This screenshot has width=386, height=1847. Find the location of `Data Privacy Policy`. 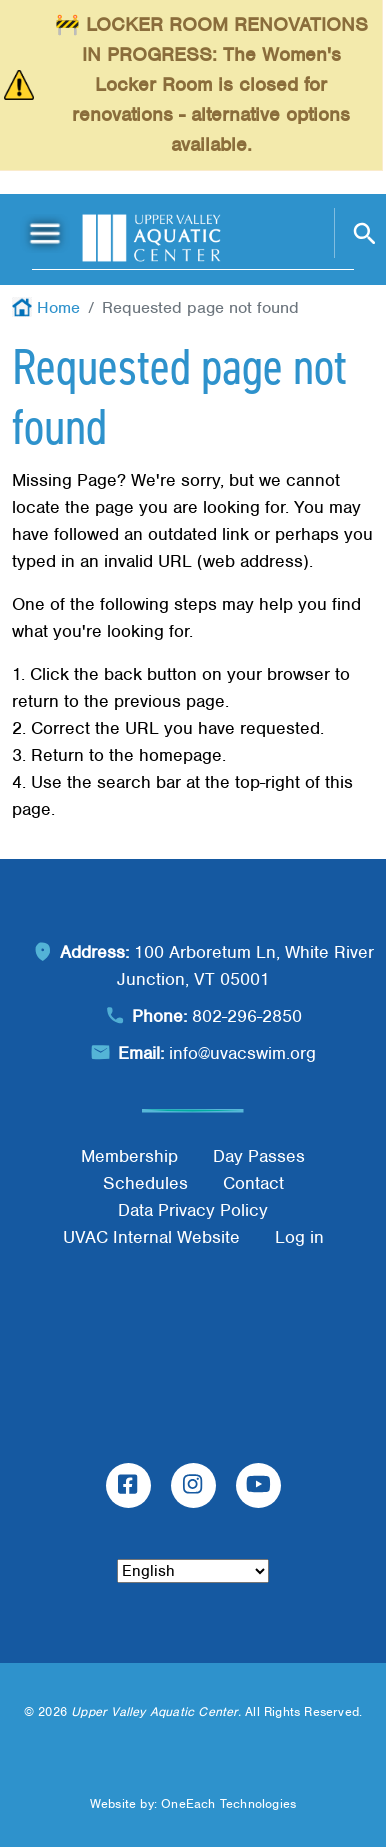

Data Privacy Policy is located at coordinates (193, 1210).